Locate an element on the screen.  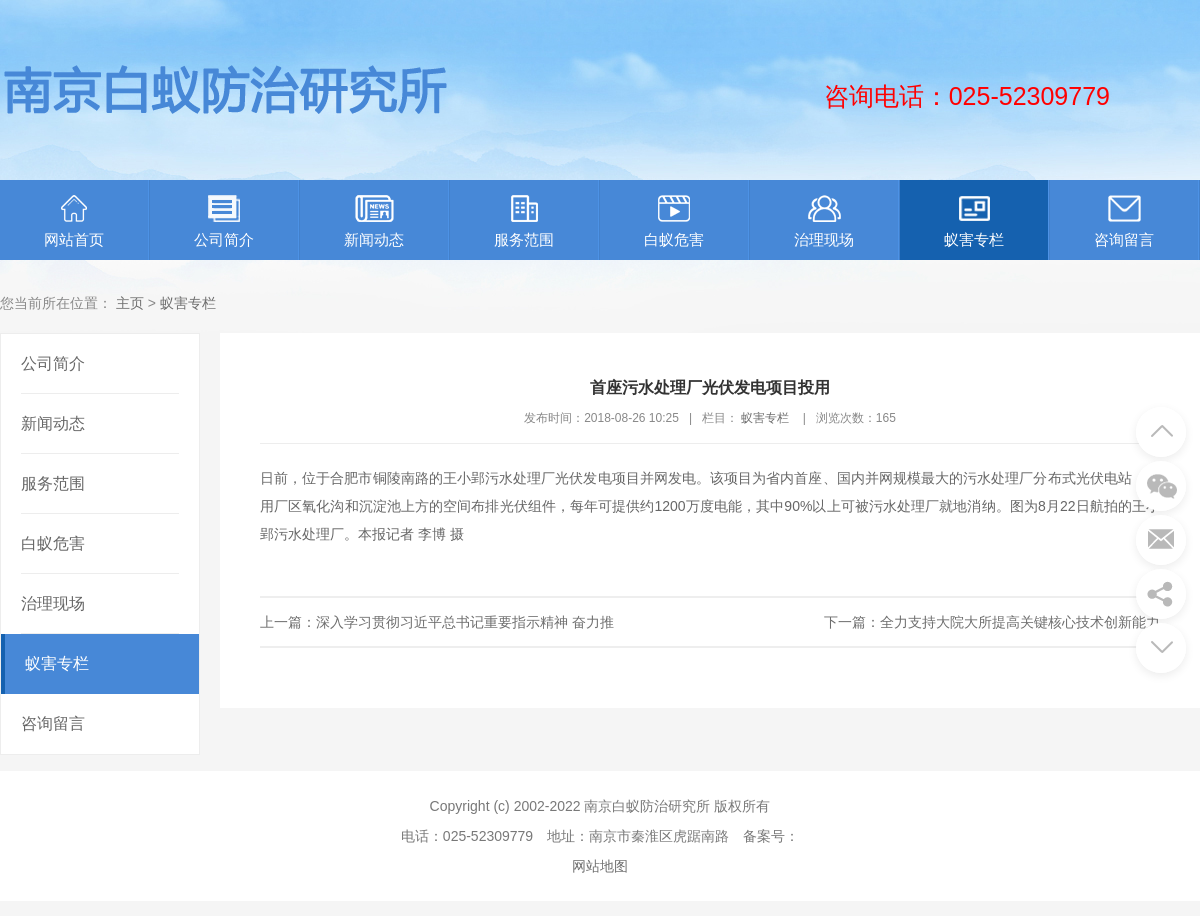
服务范围 is located at coordinates (524, 221).